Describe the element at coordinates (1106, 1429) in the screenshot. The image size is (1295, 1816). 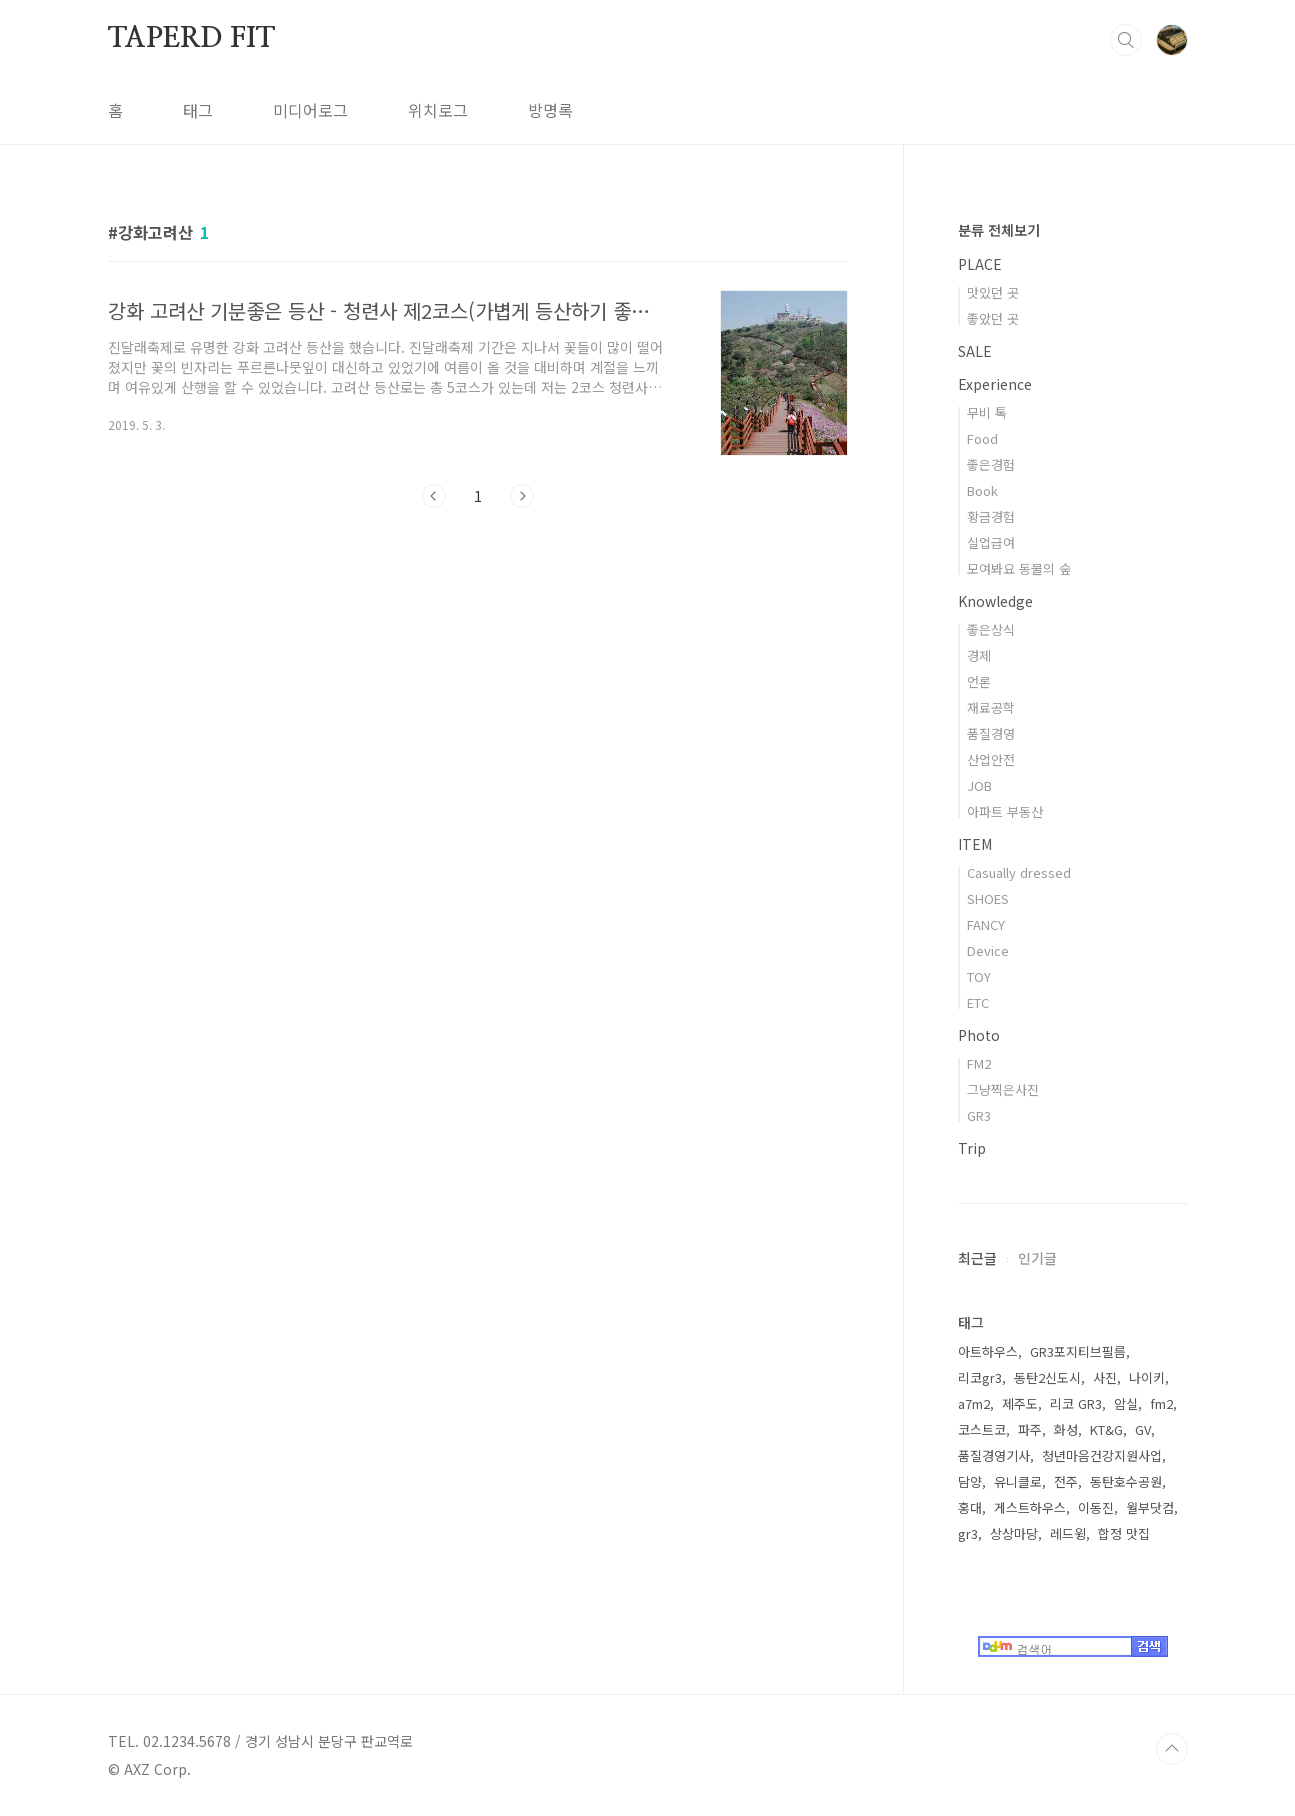
I see `KT&G` at that location.